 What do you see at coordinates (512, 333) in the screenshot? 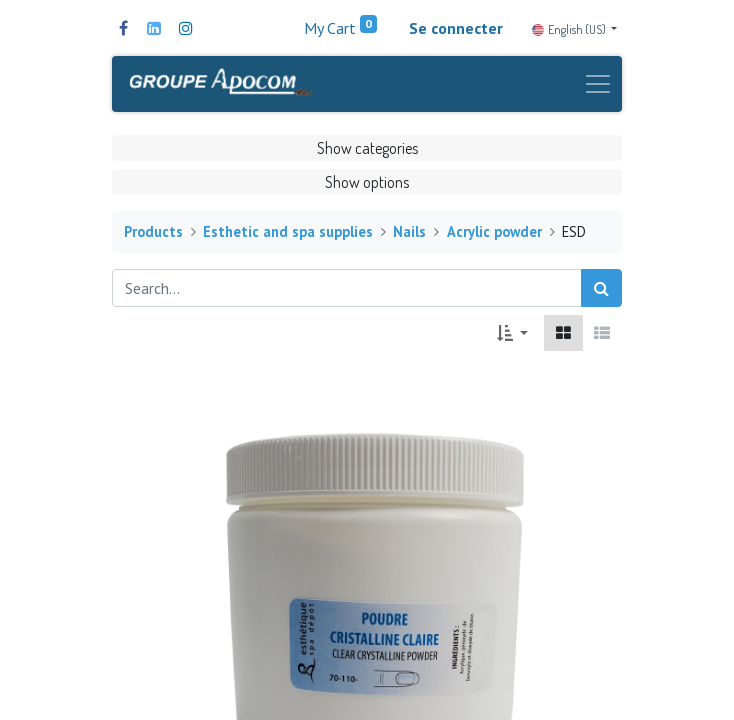
I see `[button]` at bounding box center [512, 333].